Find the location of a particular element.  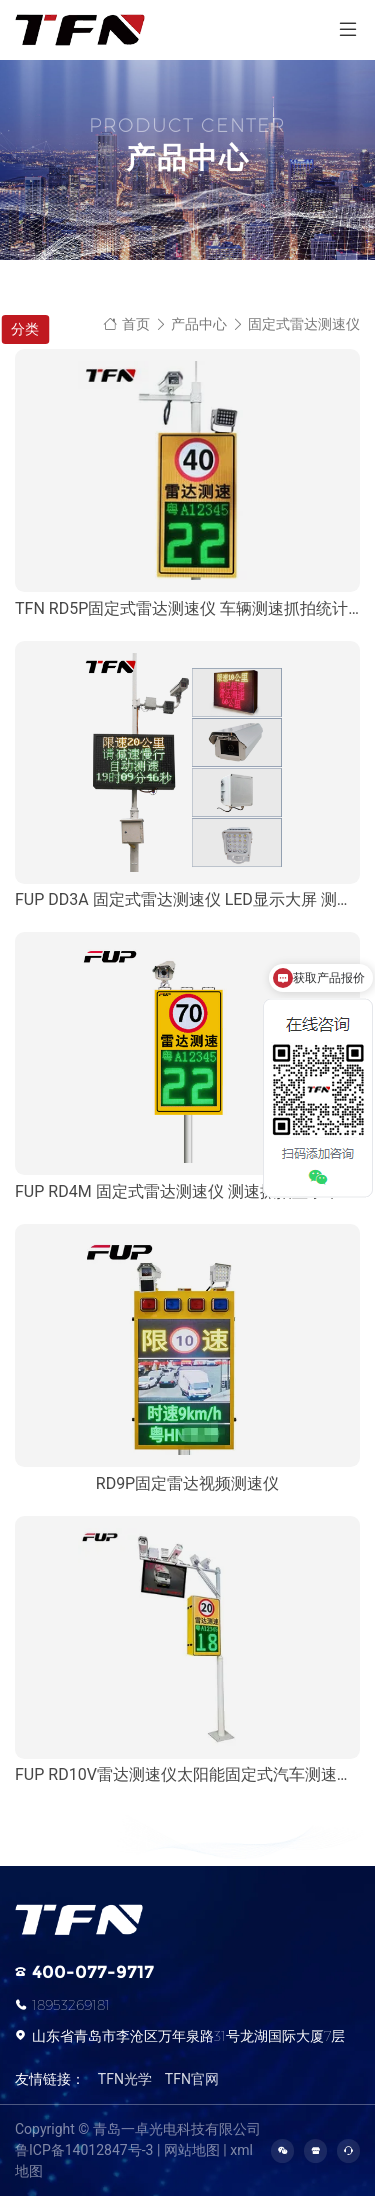

产品中心 is located at coordinates (199, 324).